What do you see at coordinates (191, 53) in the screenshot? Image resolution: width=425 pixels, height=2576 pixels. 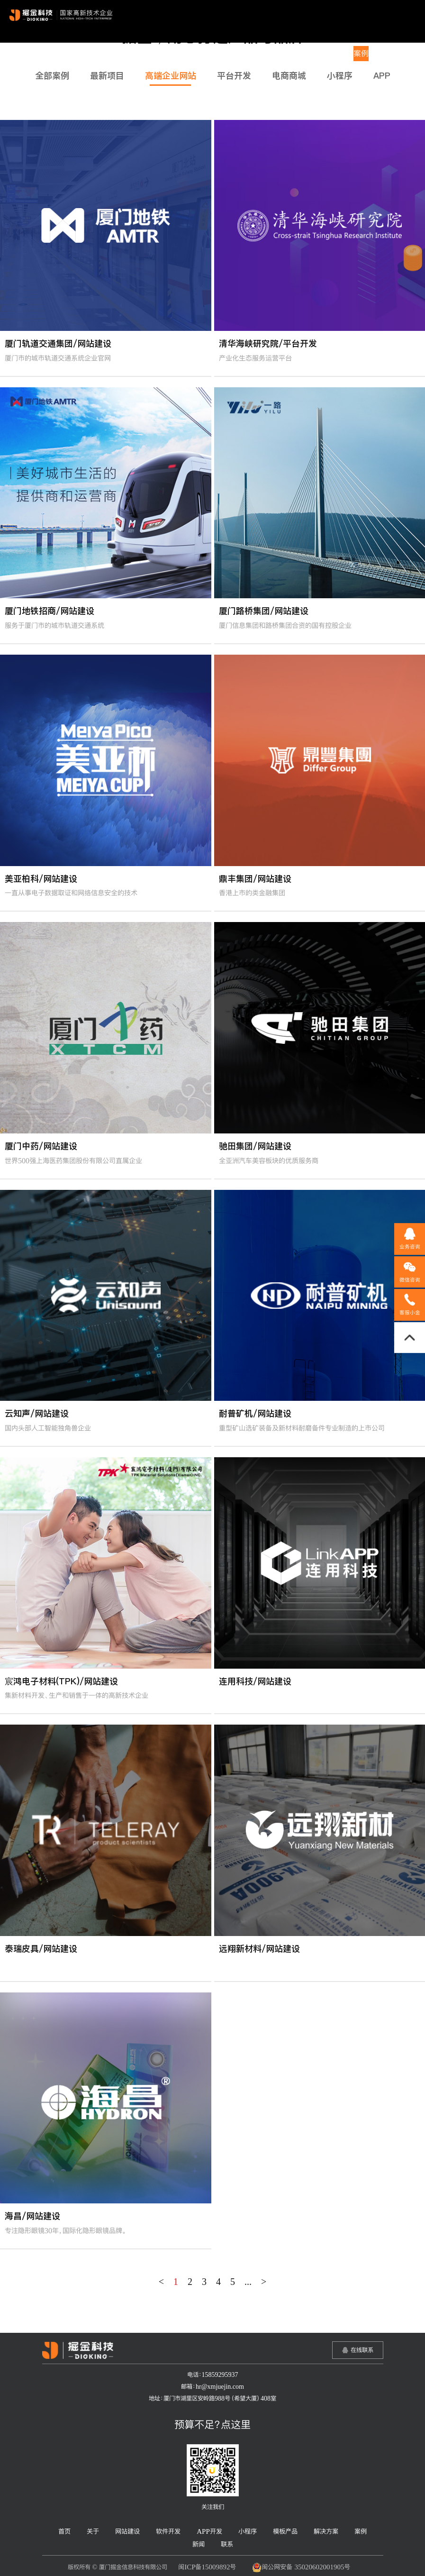 I see `软件开发` at bounding box center [191, 53].